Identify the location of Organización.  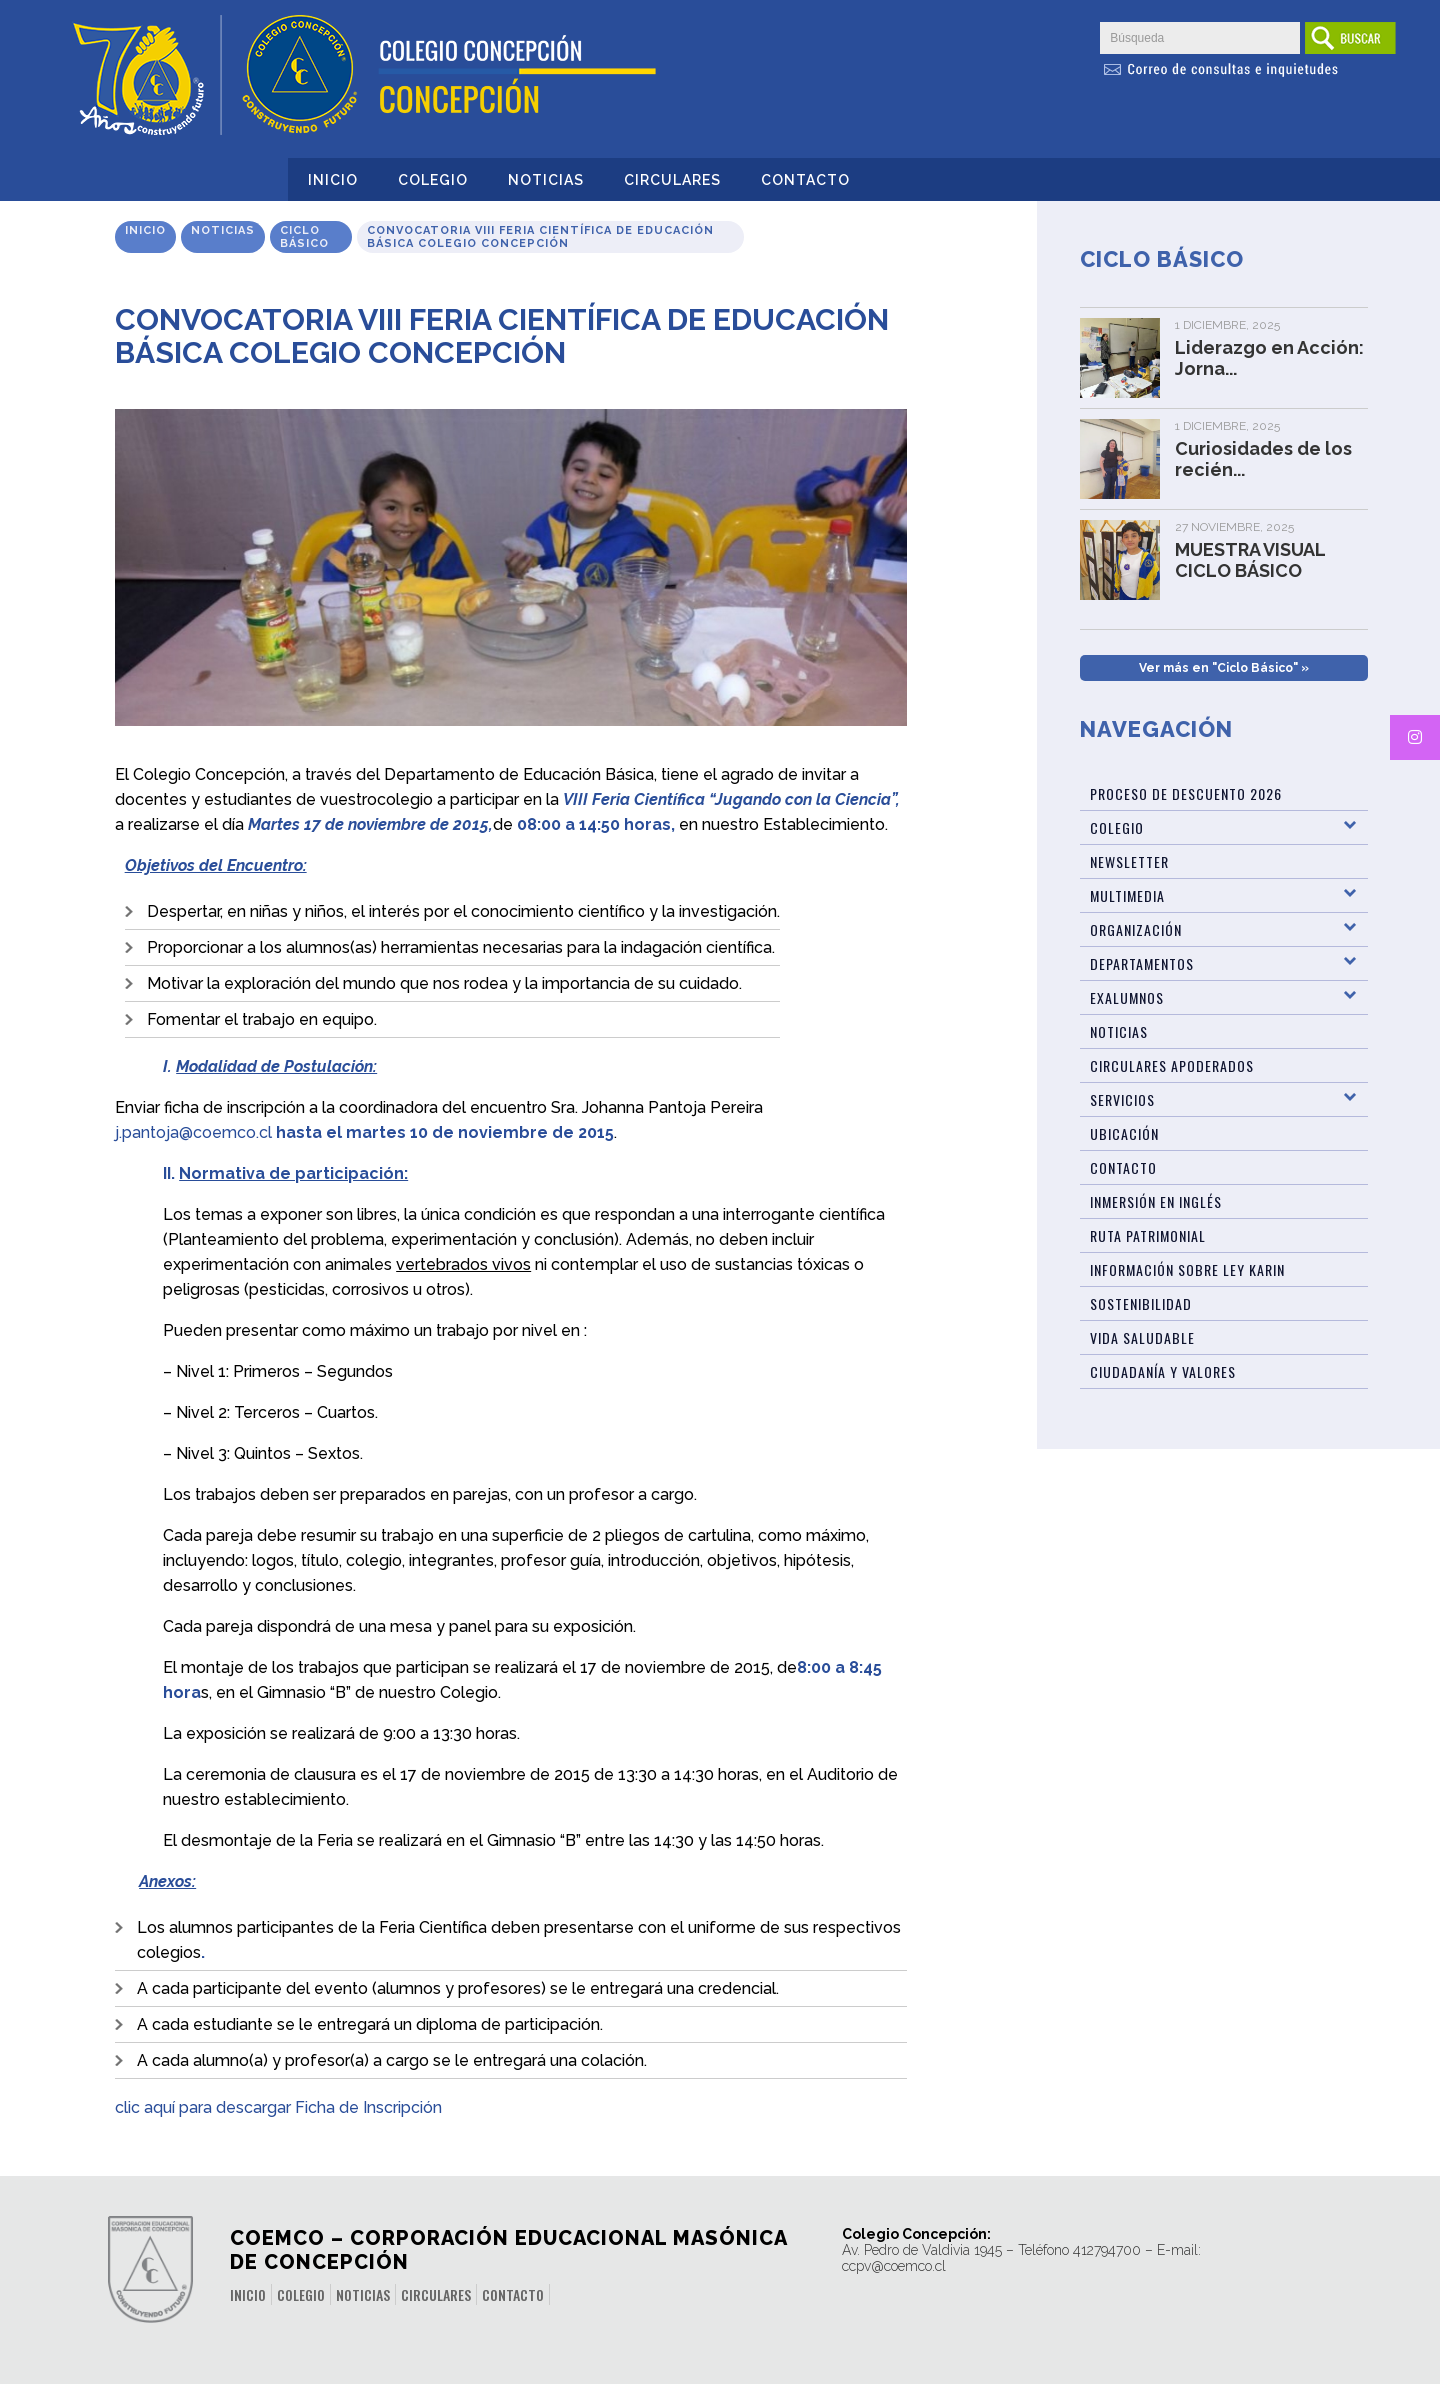
(1136, 929).